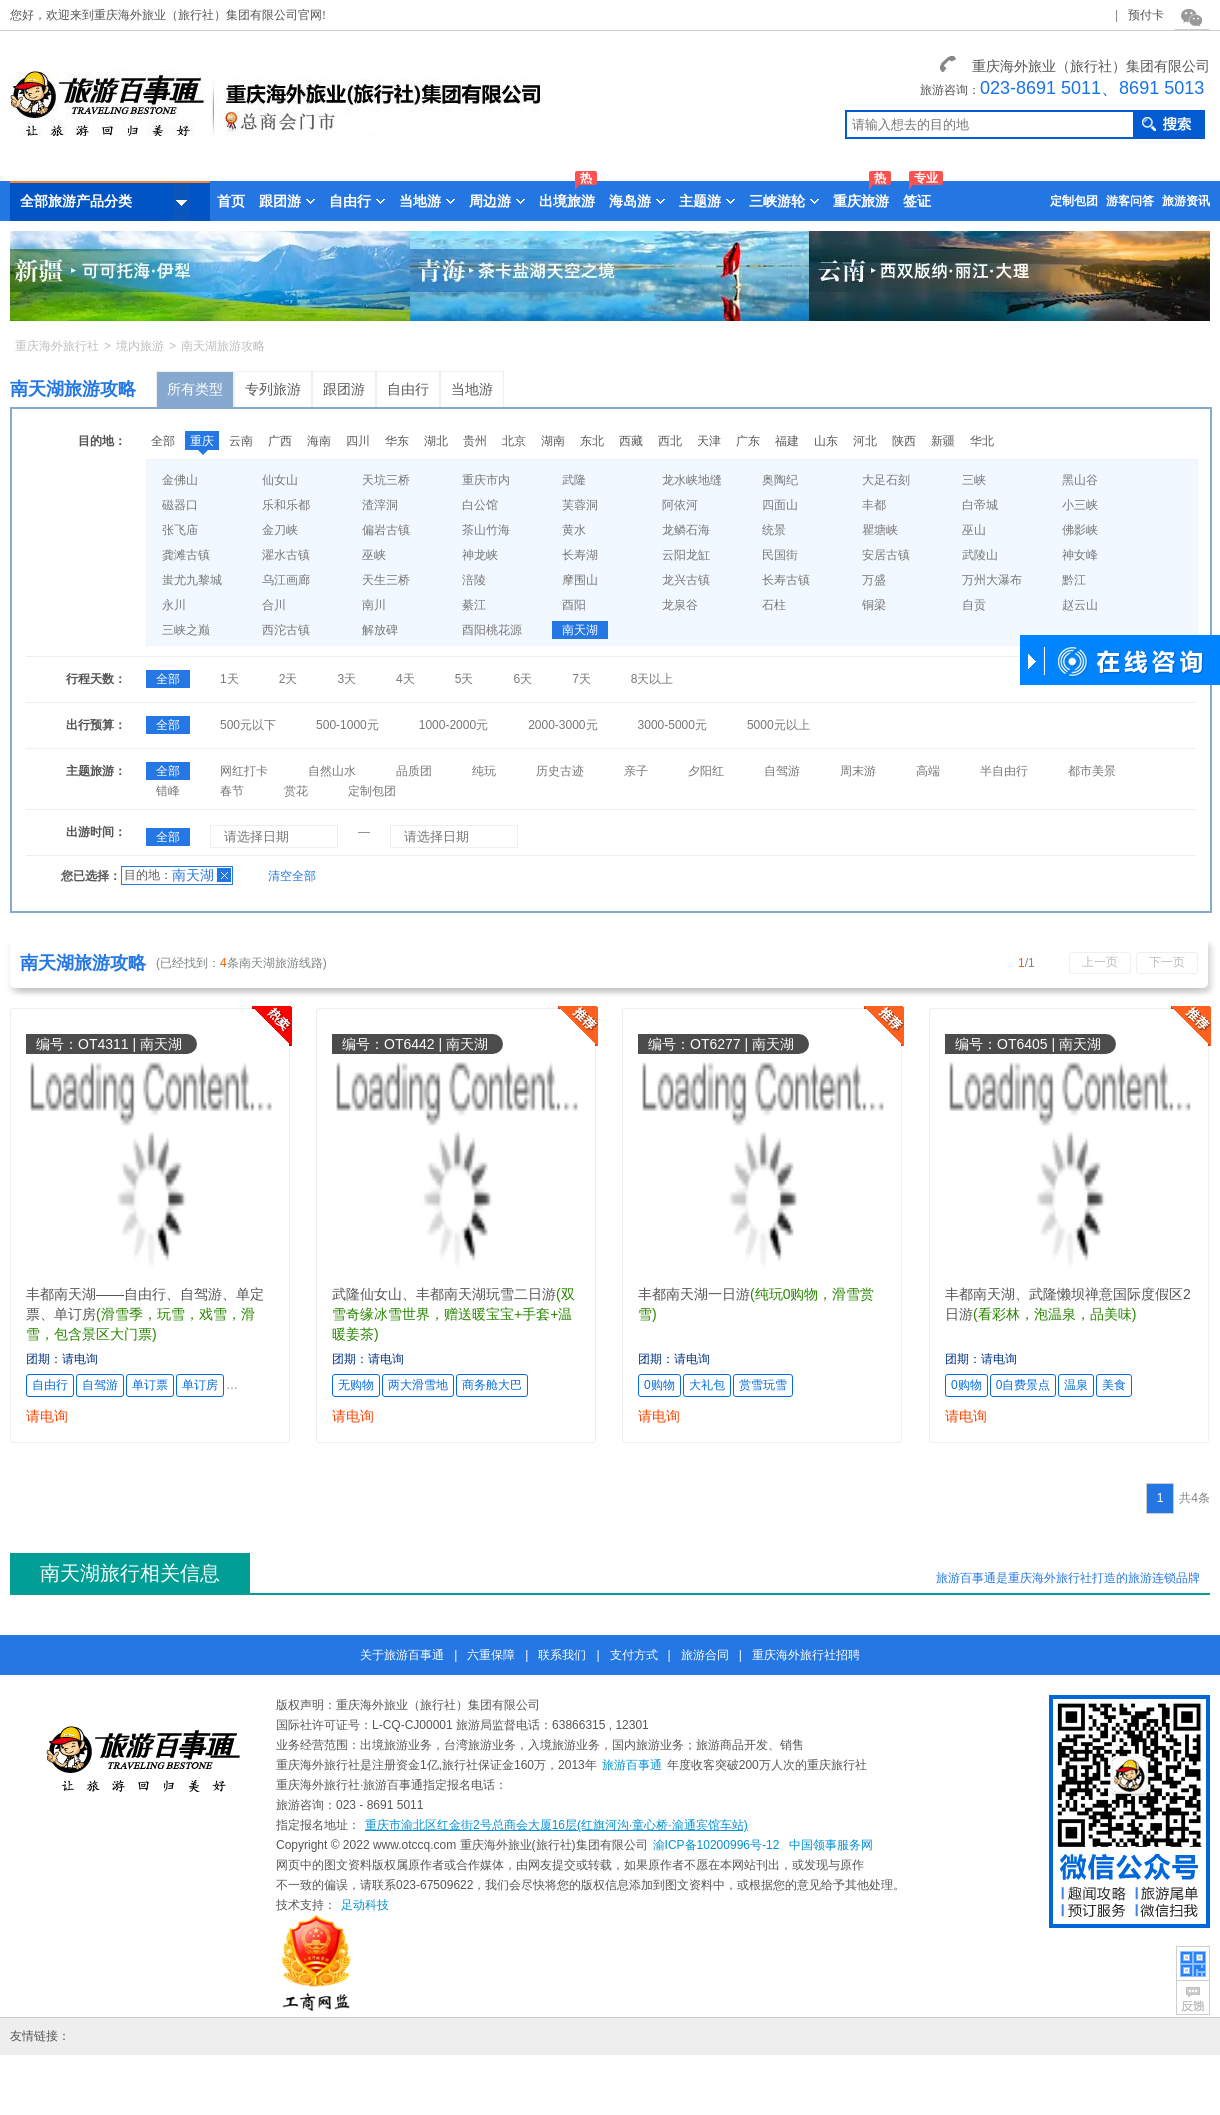 Image resolution: width=1220 pixels, height=2115 pixels. Describe the element at coordinates (296, 791) in the screenshot. I see `赏花` at that location.